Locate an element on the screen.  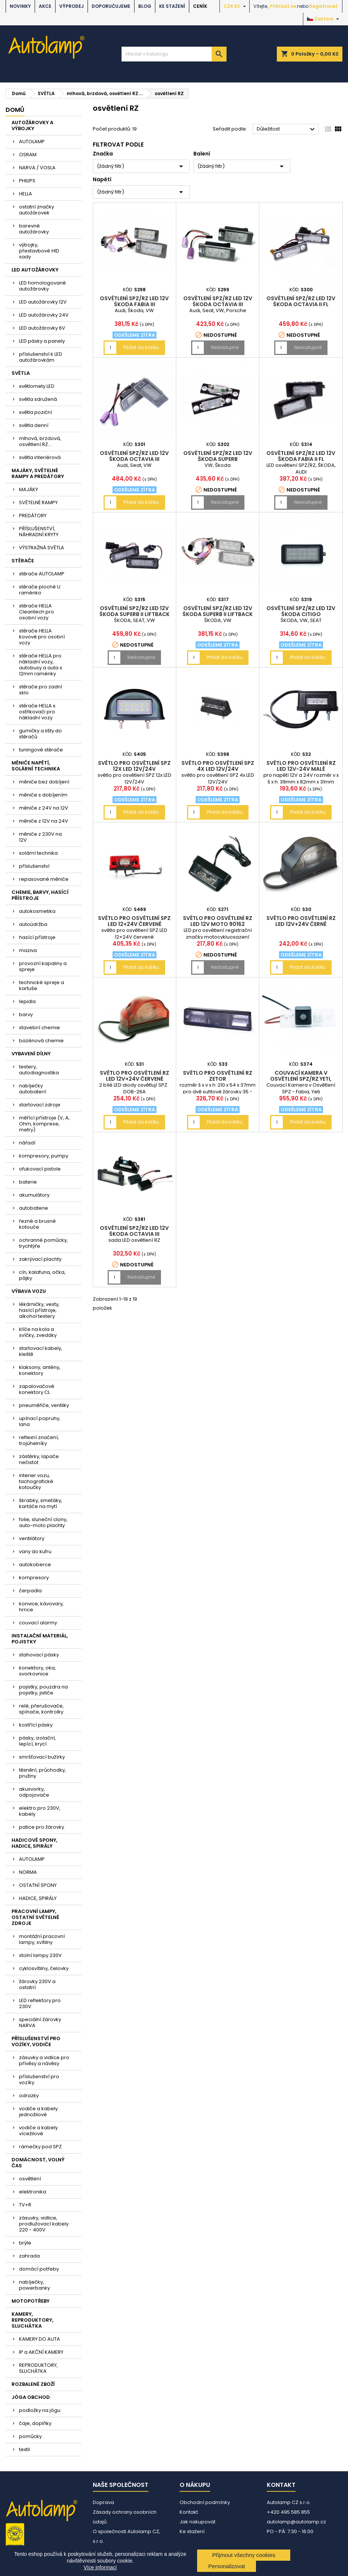
osvětlení SPZ/RZ LED 12V ŠKODA Fabia II FL is located at coordinates (300, 456).